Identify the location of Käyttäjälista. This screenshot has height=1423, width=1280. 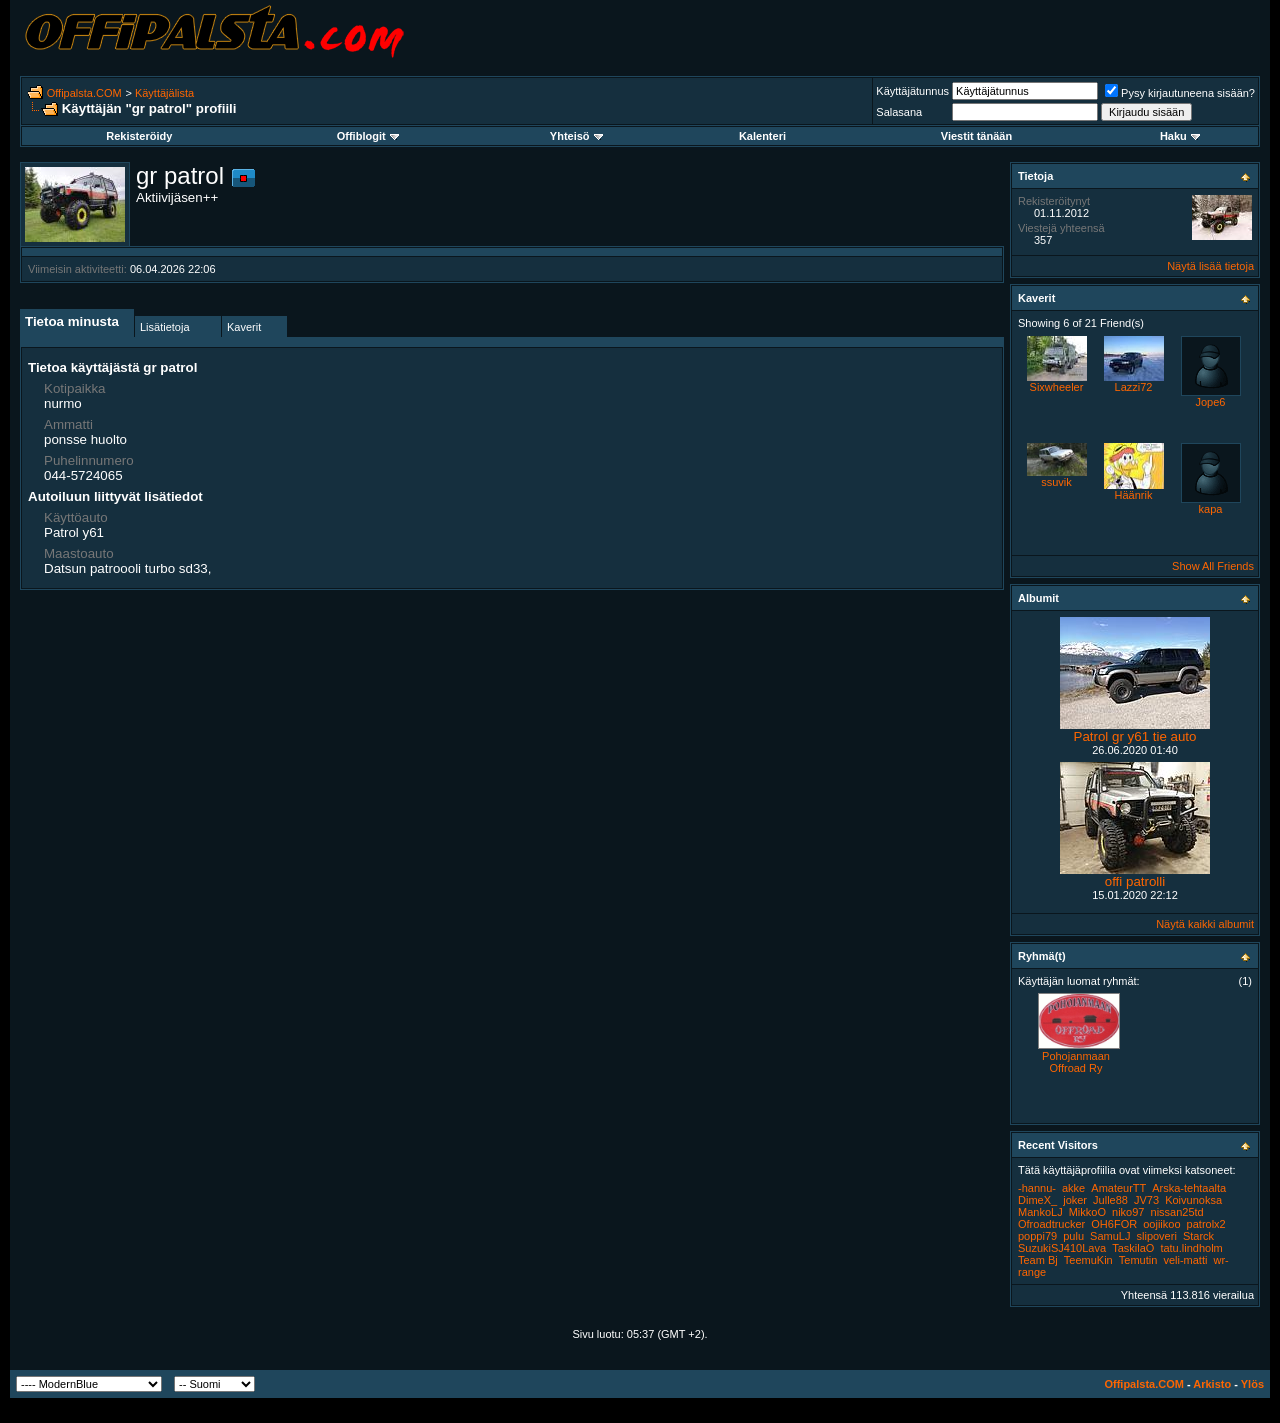
(164, 93).